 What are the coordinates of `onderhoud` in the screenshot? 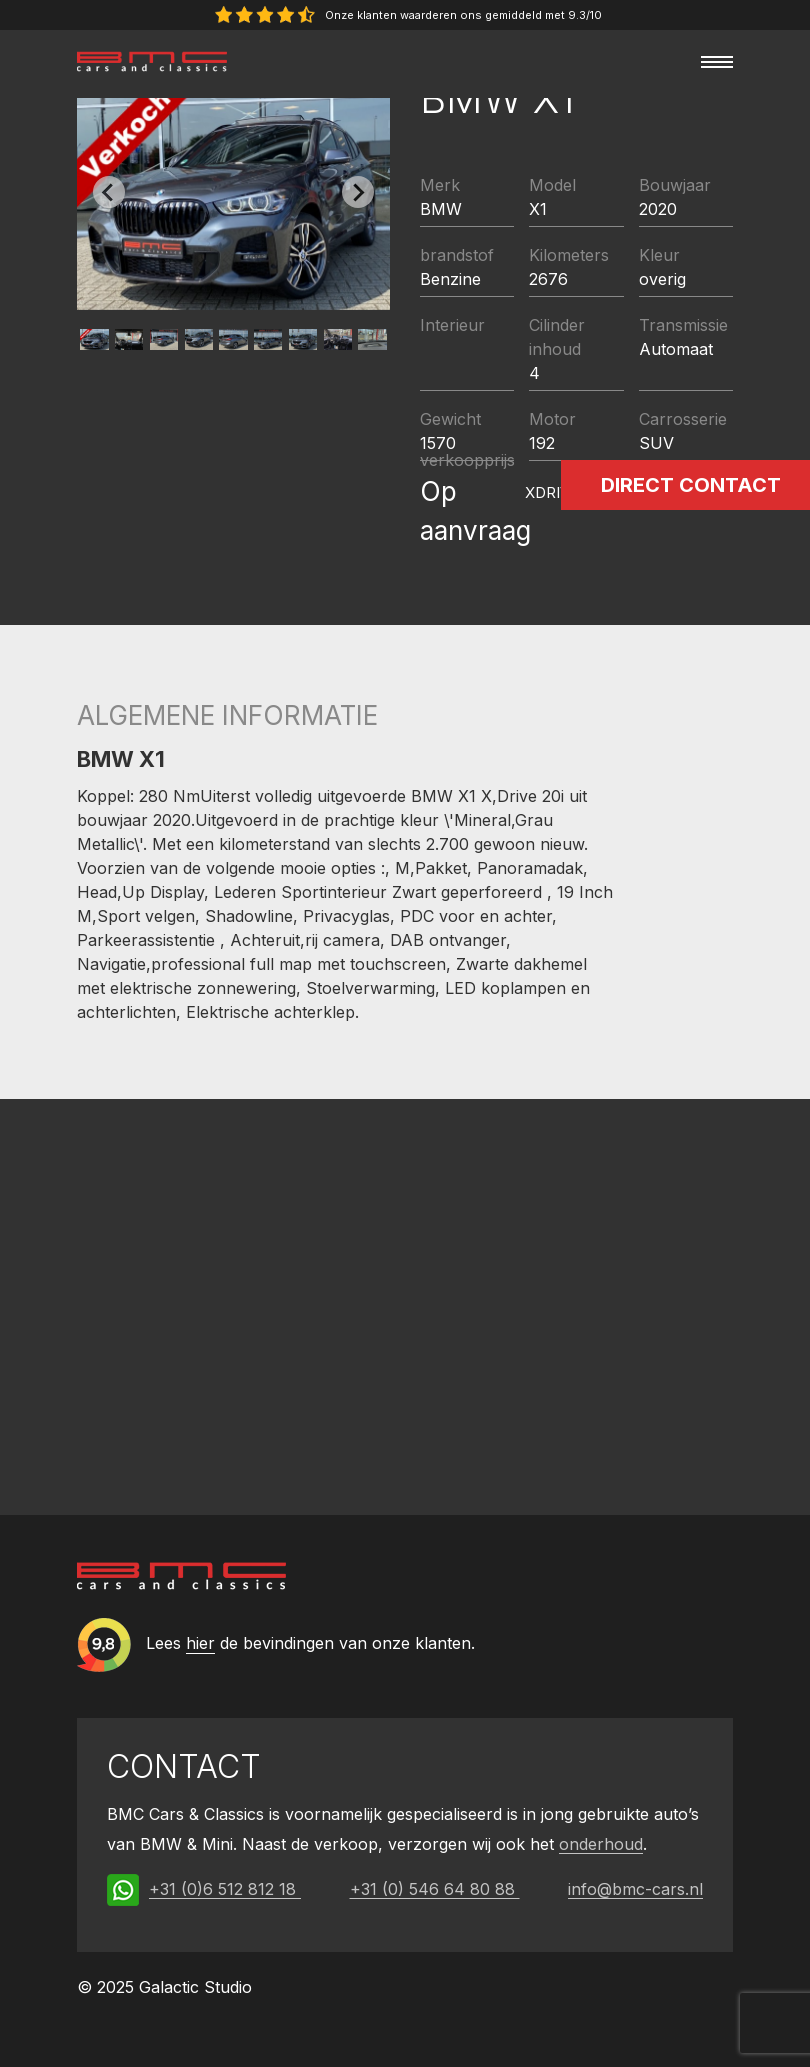 It's located at (601, 1844).